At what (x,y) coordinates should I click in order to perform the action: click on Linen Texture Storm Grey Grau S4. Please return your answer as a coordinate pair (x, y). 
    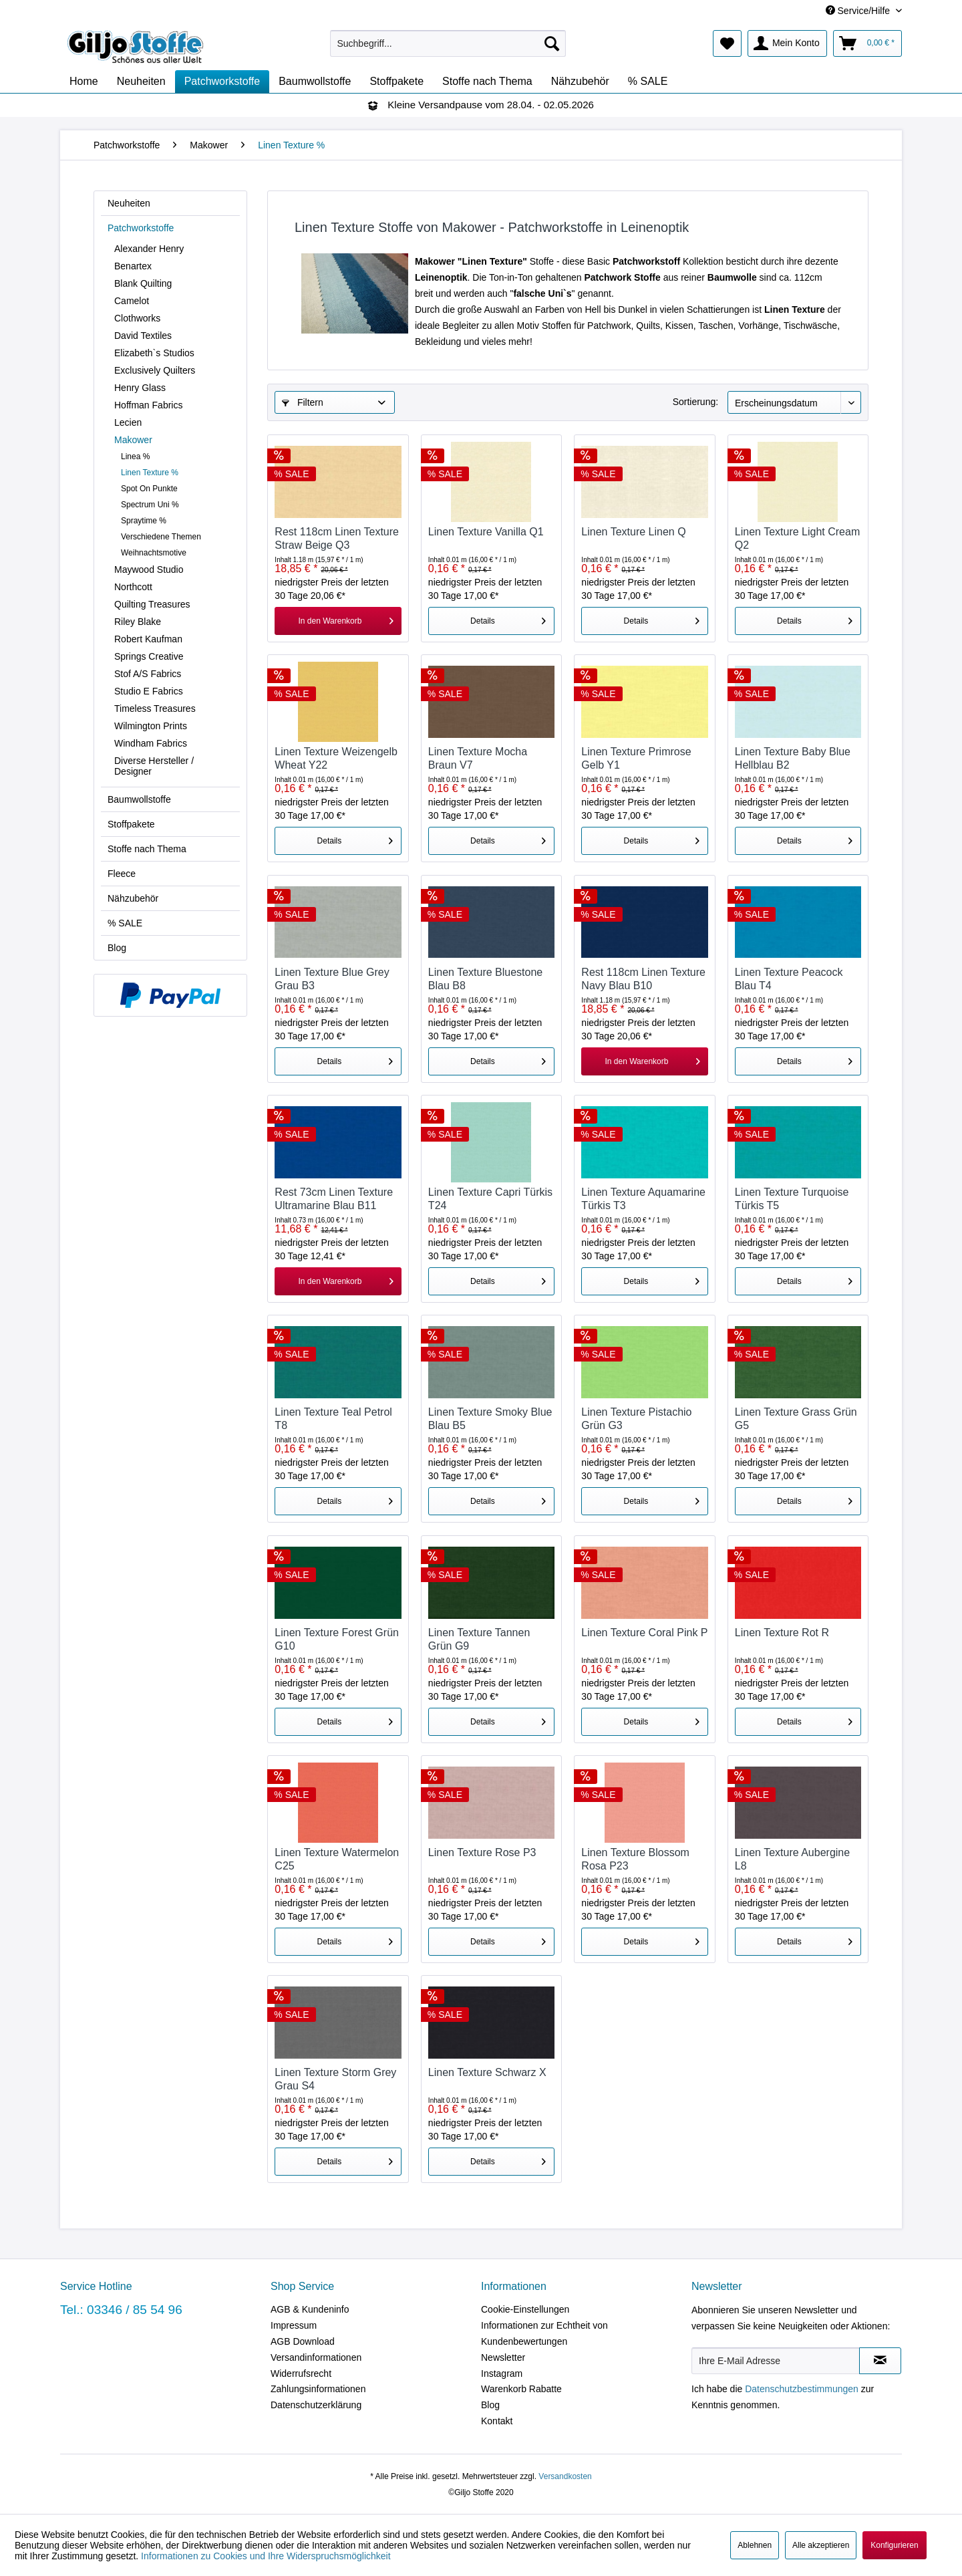
    Looking at the image, I should click on (335, 2079).